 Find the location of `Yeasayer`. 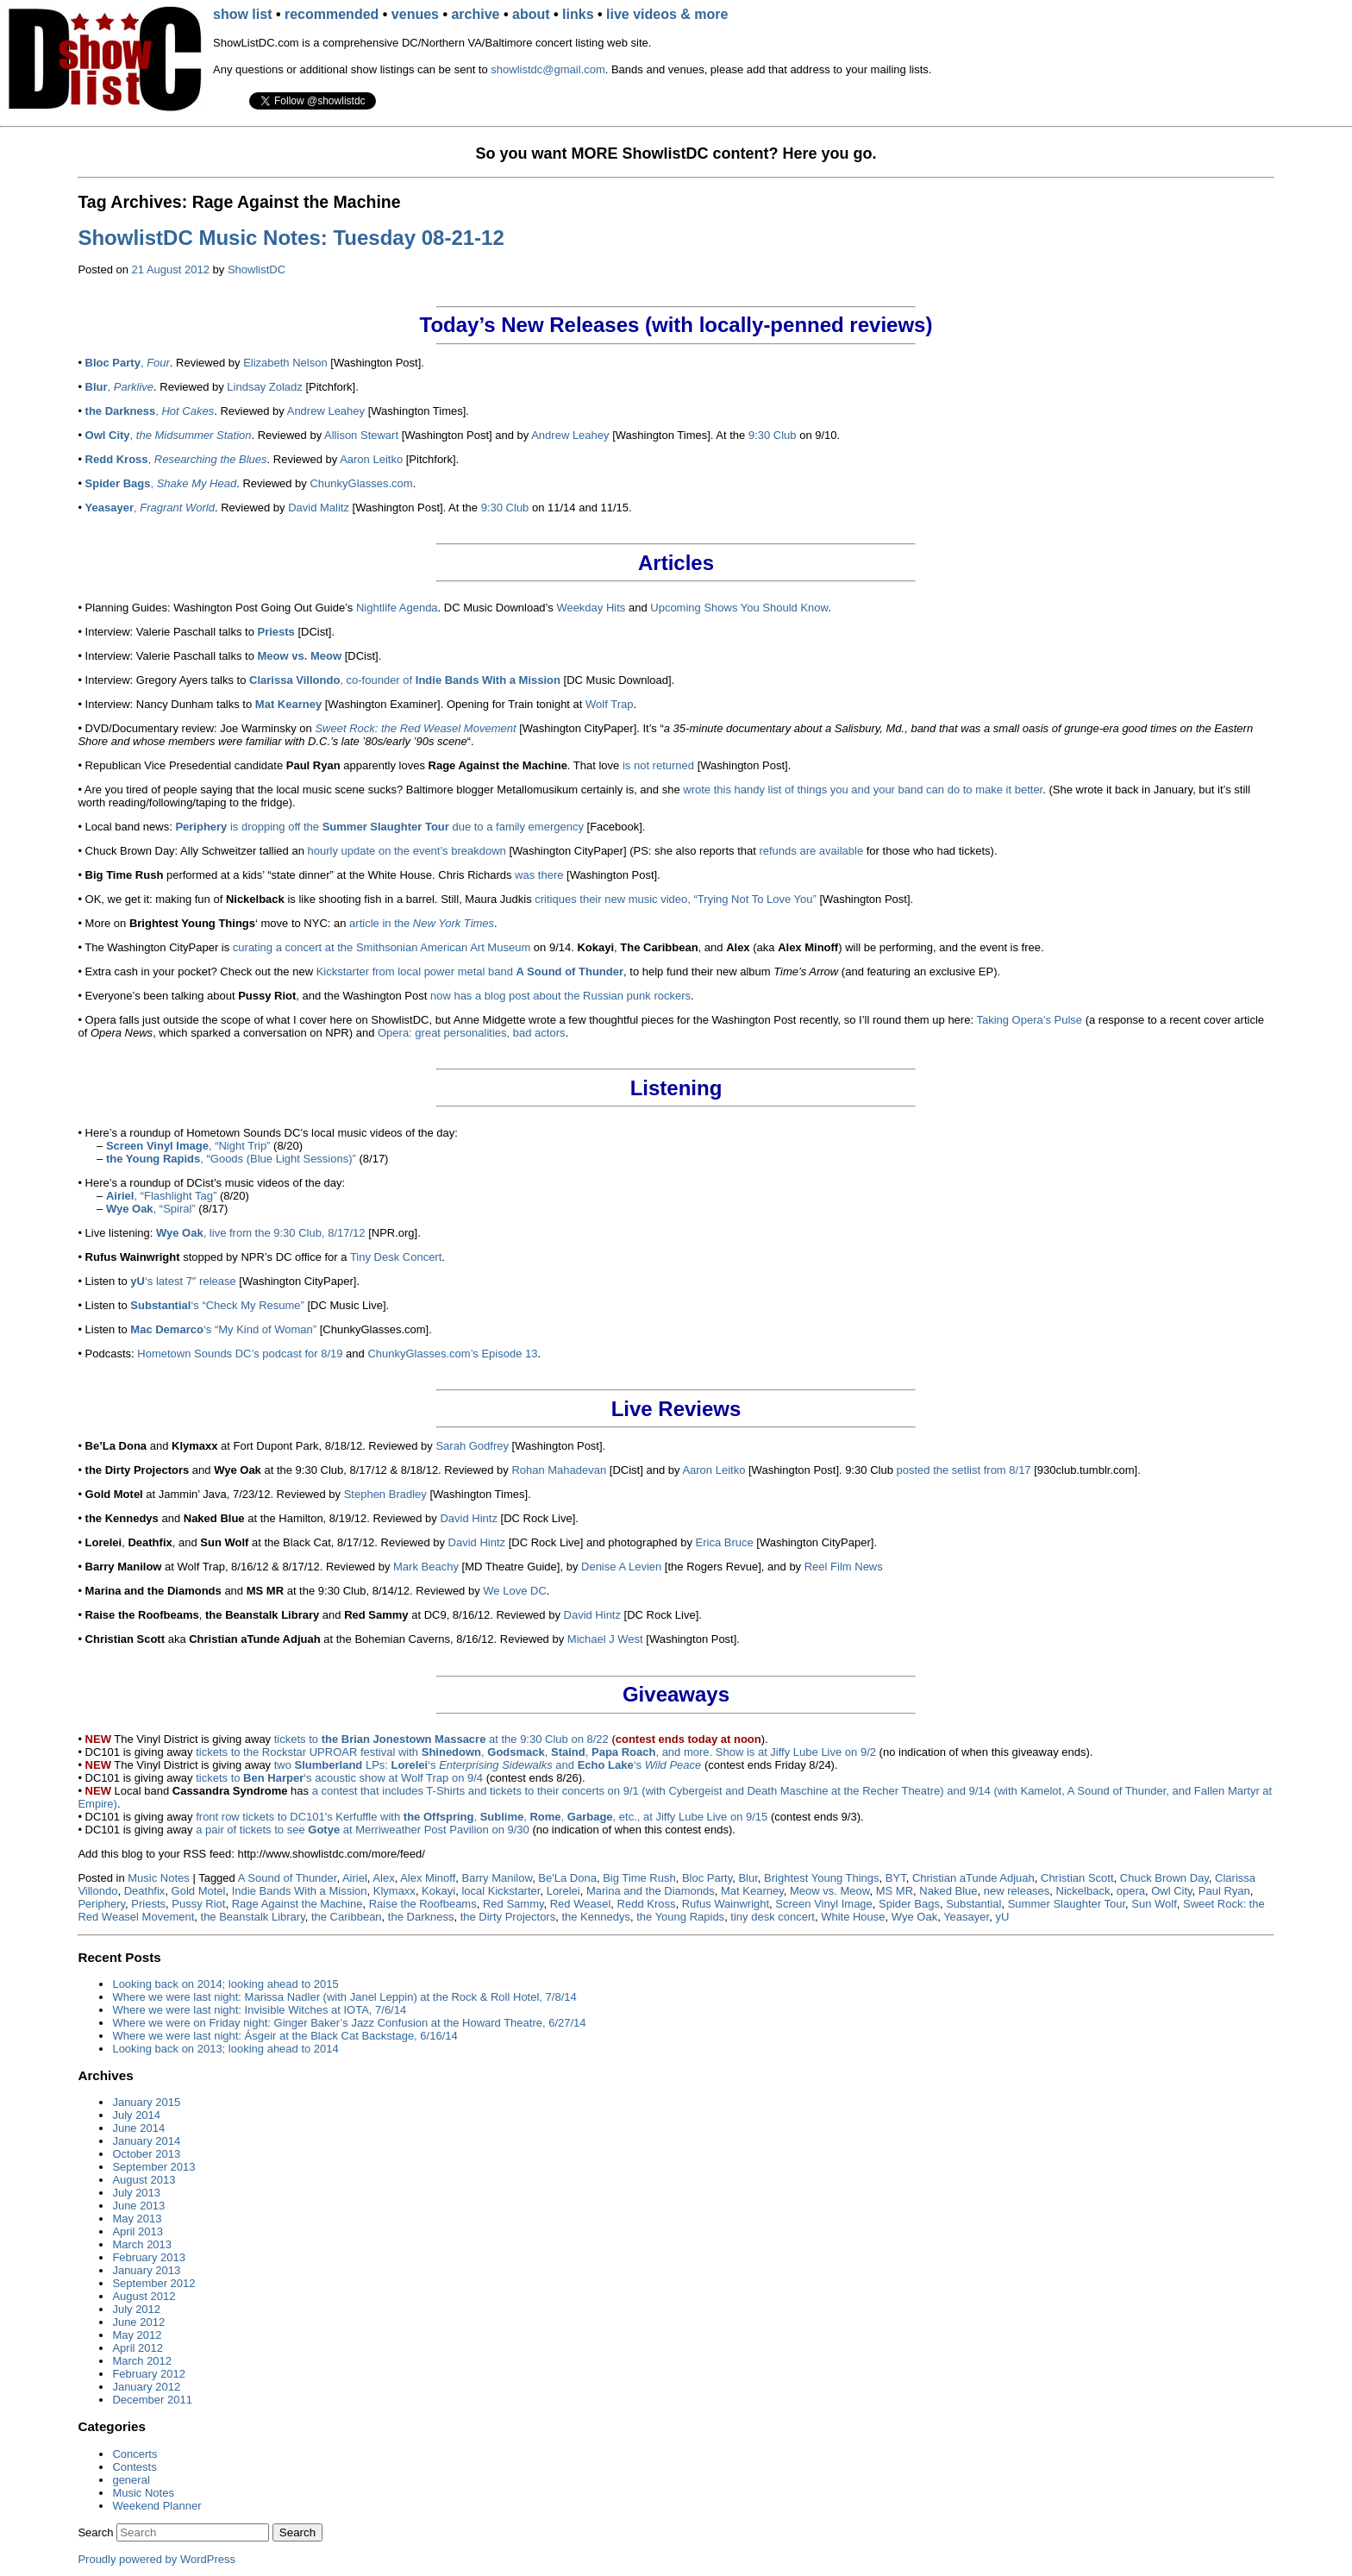

Yeasayer is located at coordinates (966, 1916).